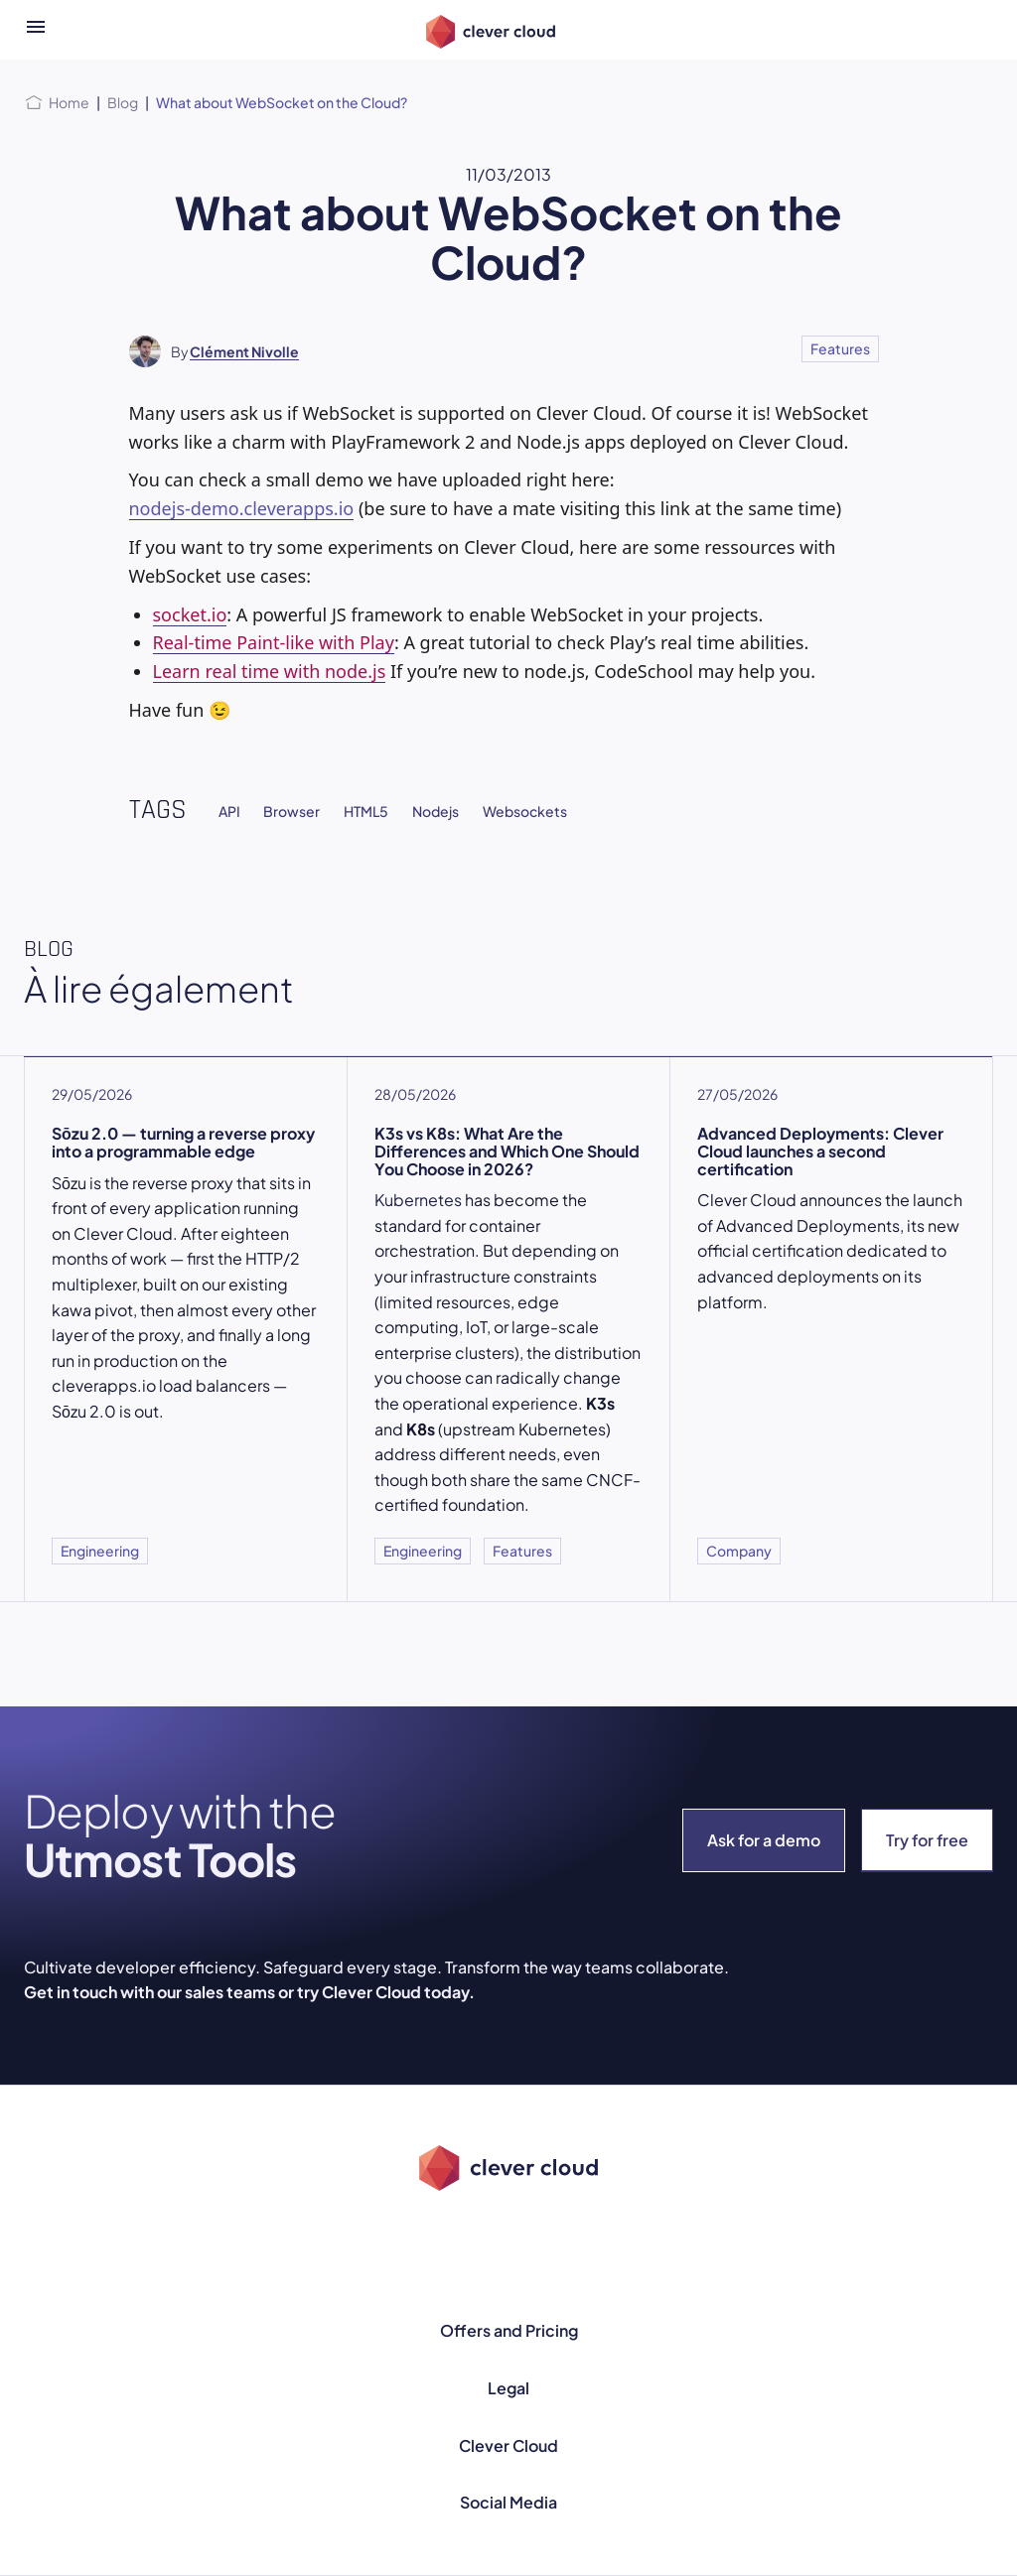  Describe the element at coordinates (840, 348) in the screenshot. I see `Features` at that location.